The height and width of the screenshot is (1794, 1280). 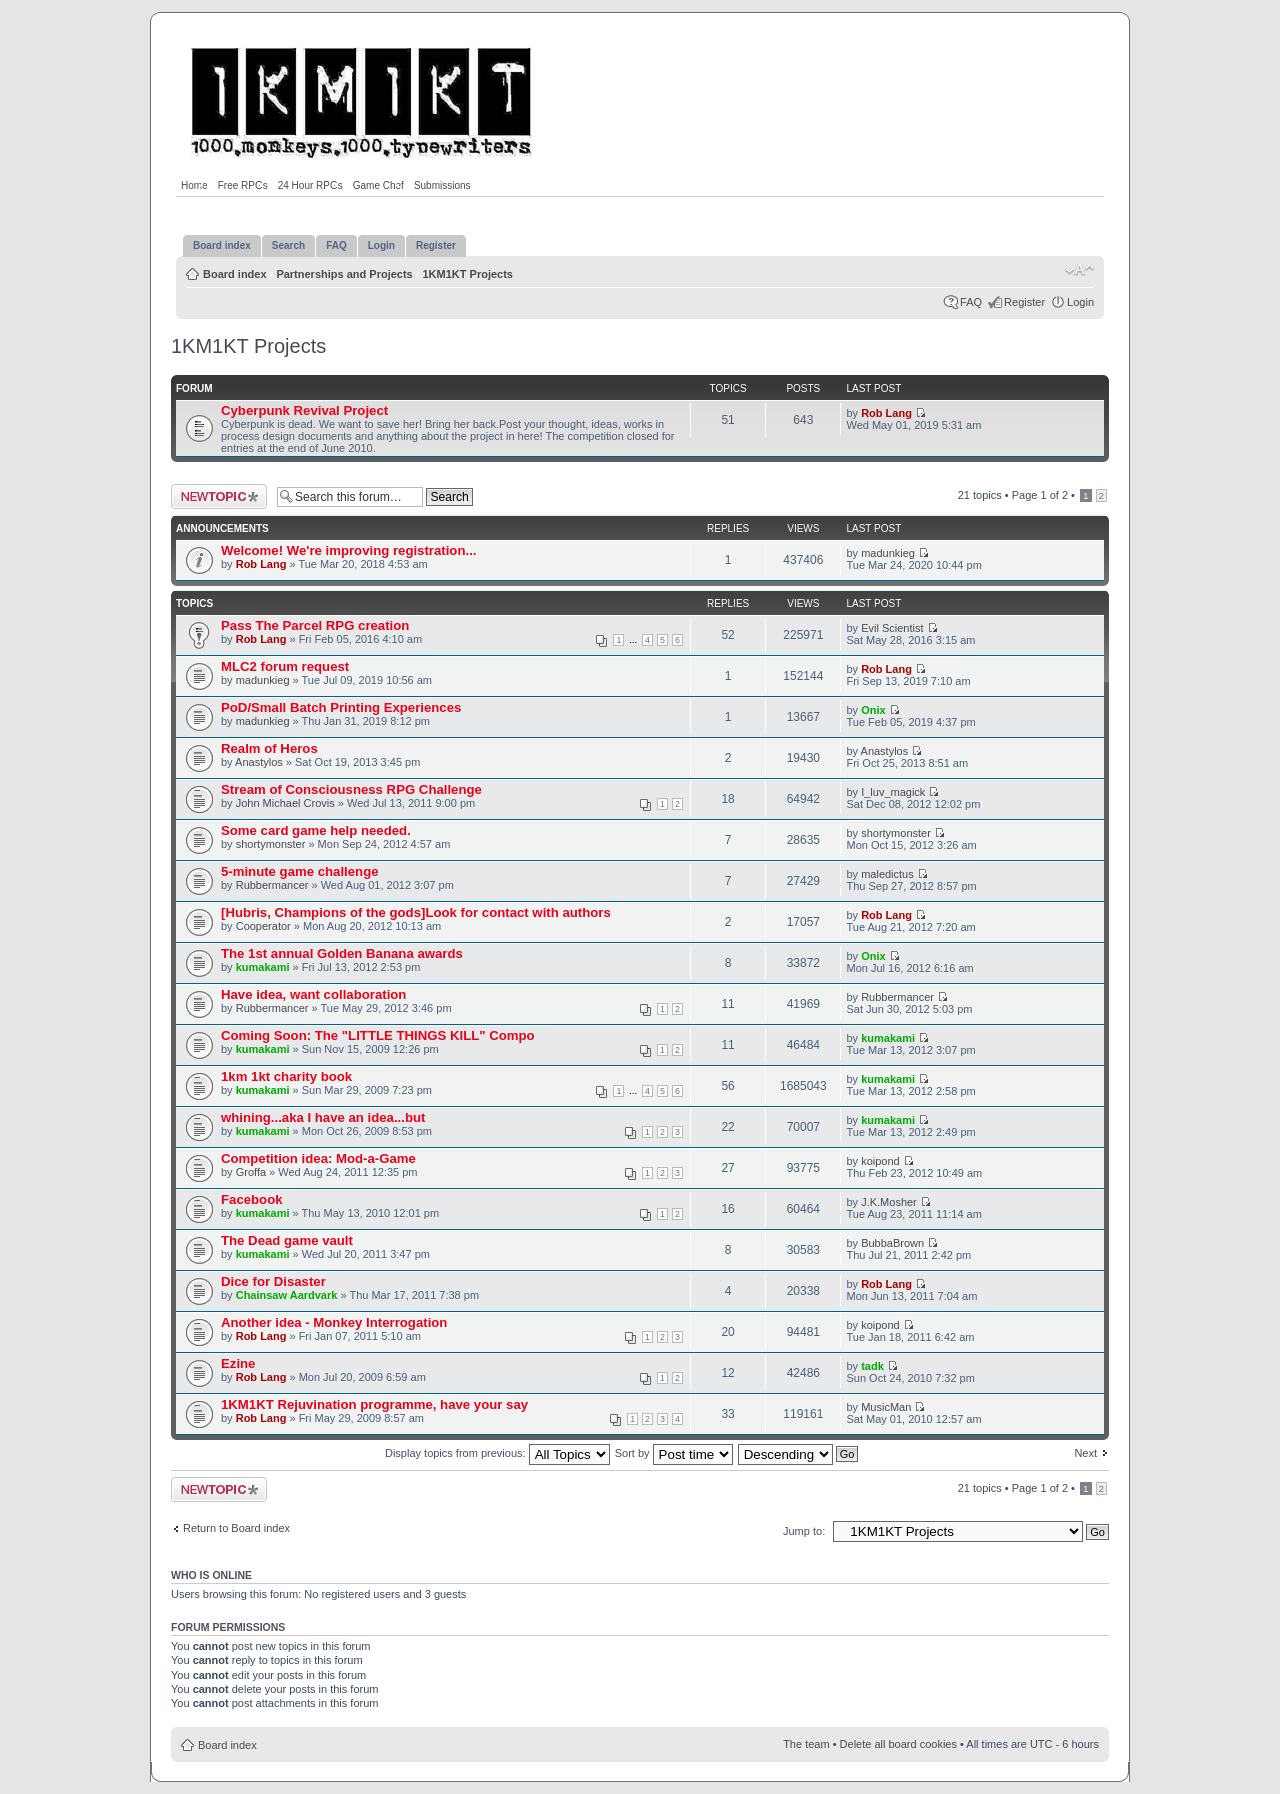 What do you see at coordinates (888, 553) in the screenshot?
I see `madunkieg` at bounding box center [888, 553].